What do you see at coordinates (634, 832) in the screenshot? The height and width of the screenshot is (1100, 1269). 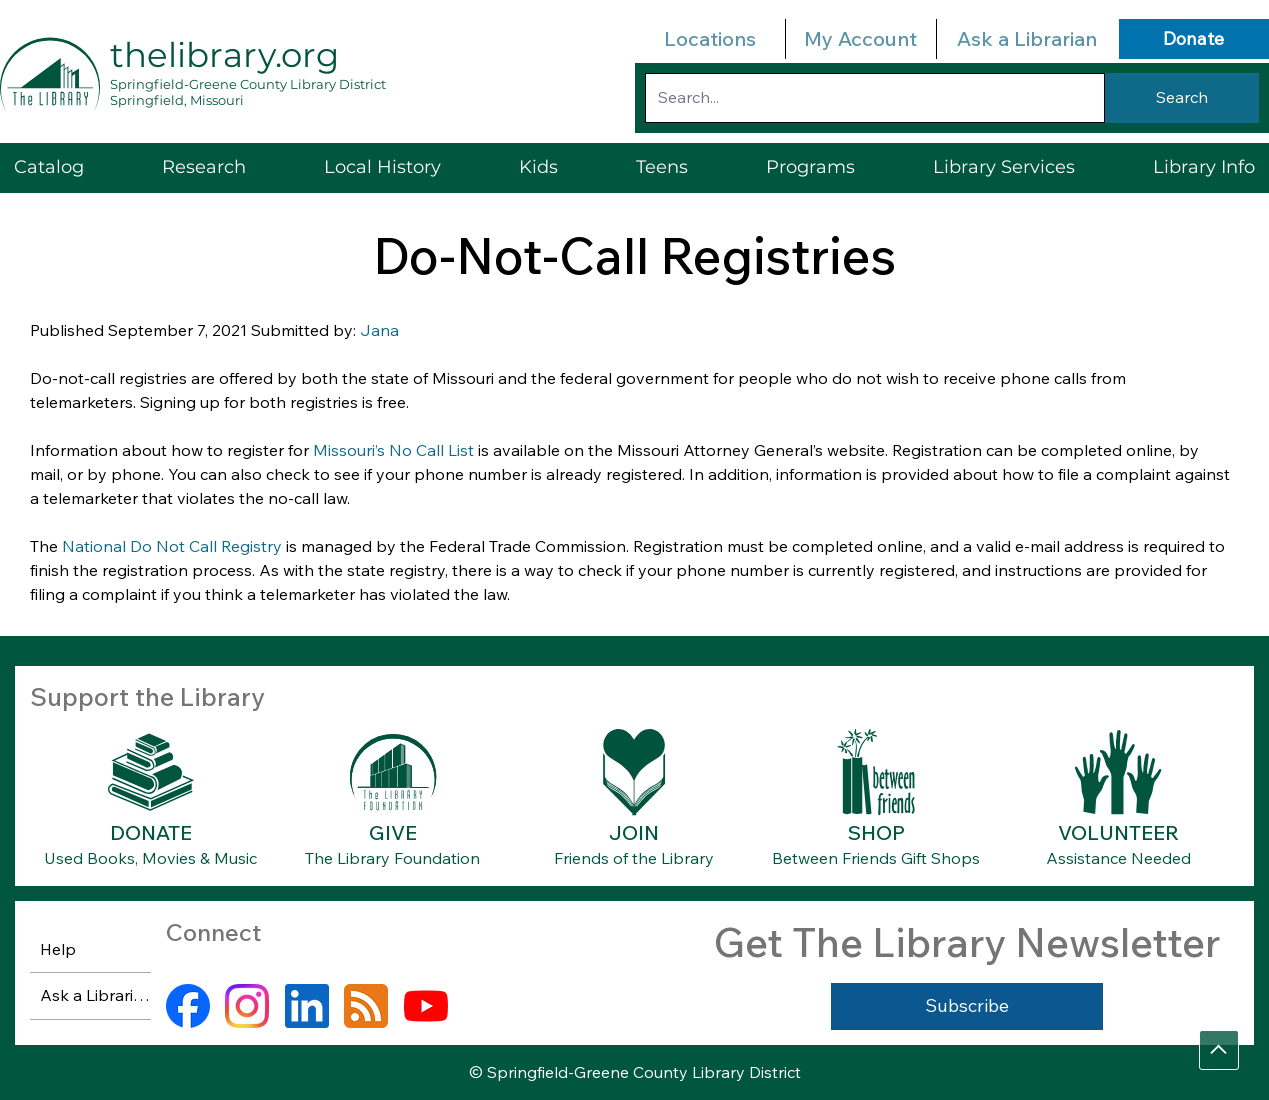 I see `JOIN` at bounding box center [634, 832].